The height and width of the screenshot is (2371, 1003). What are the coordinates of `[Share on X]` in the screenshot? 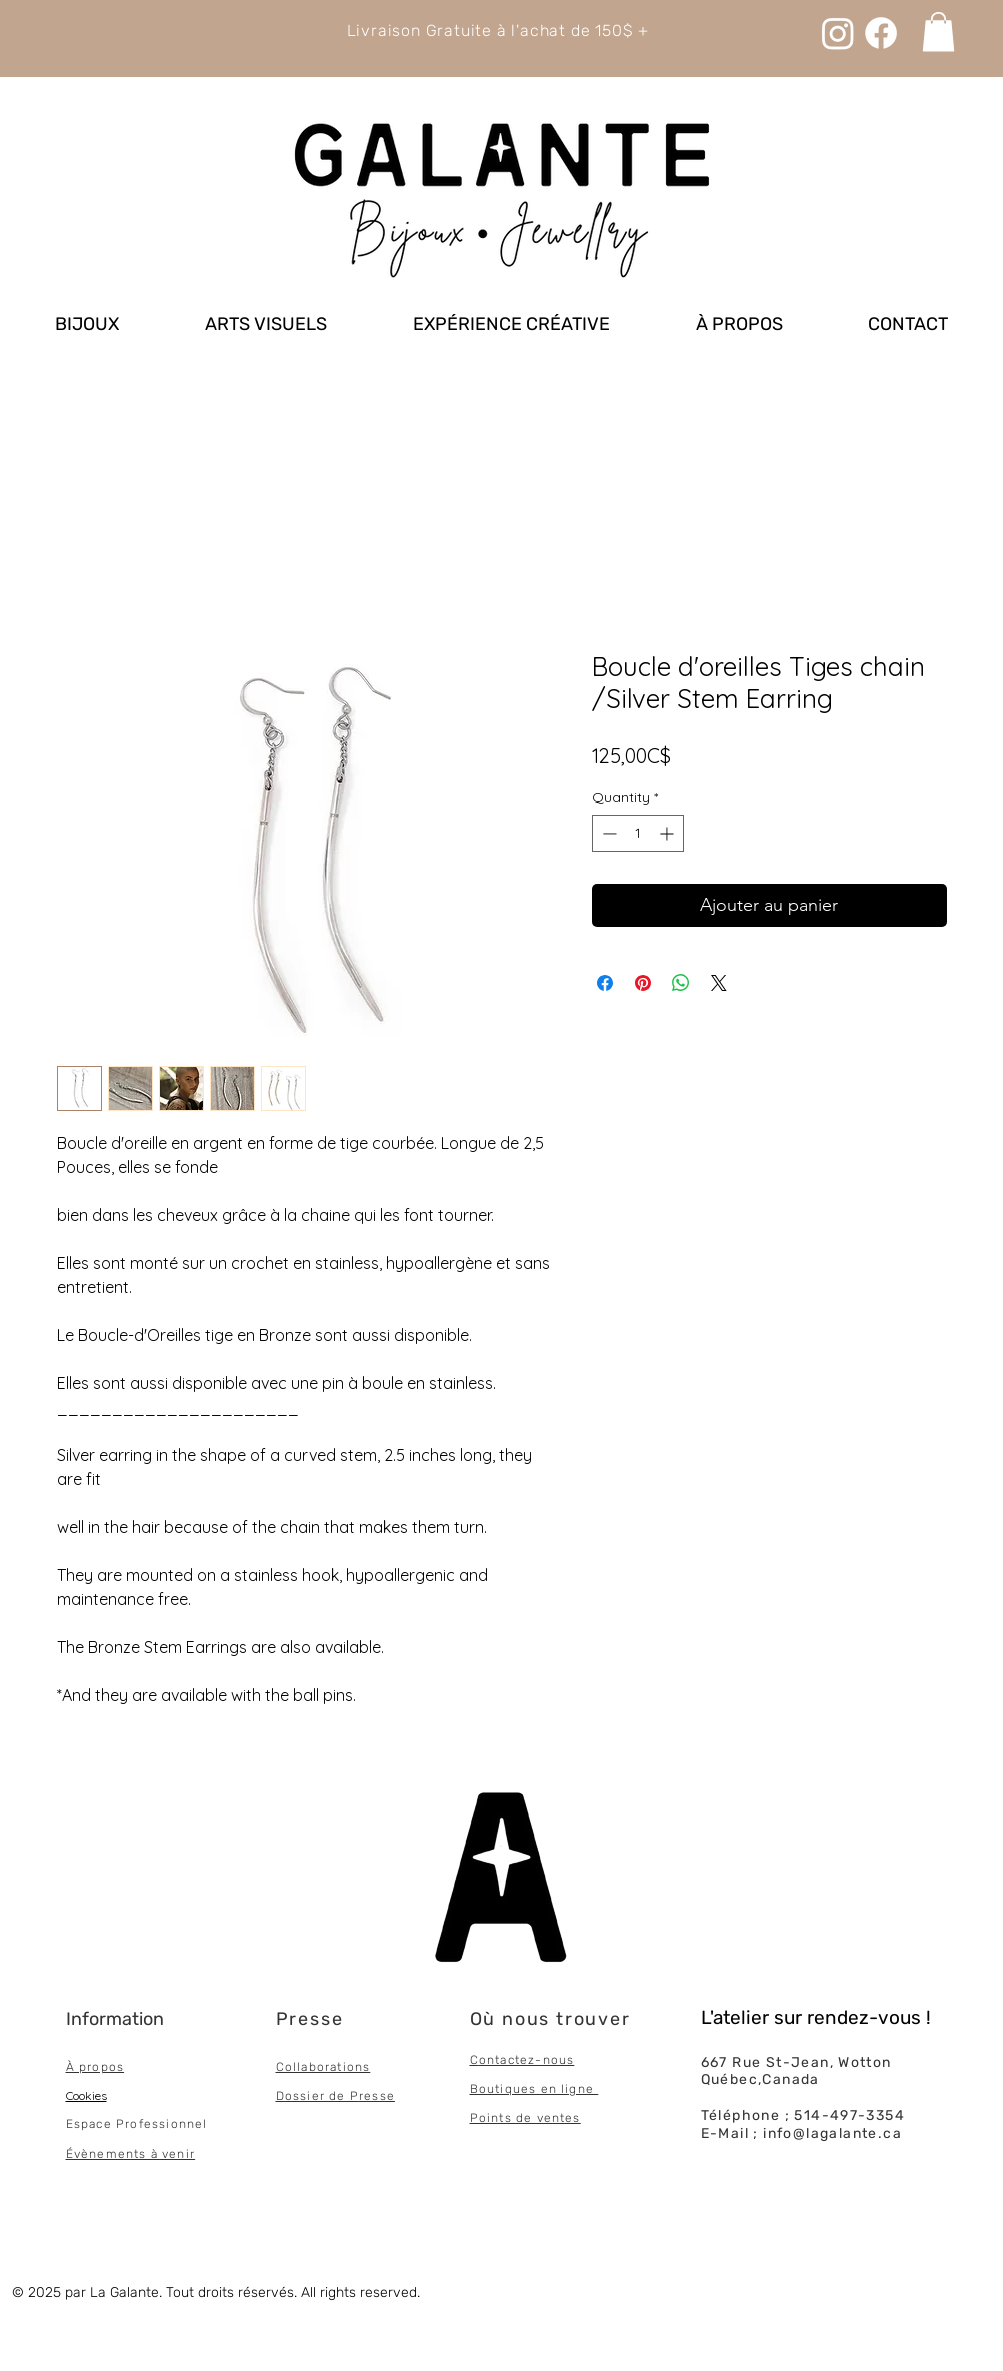 It's located at (719, 983).